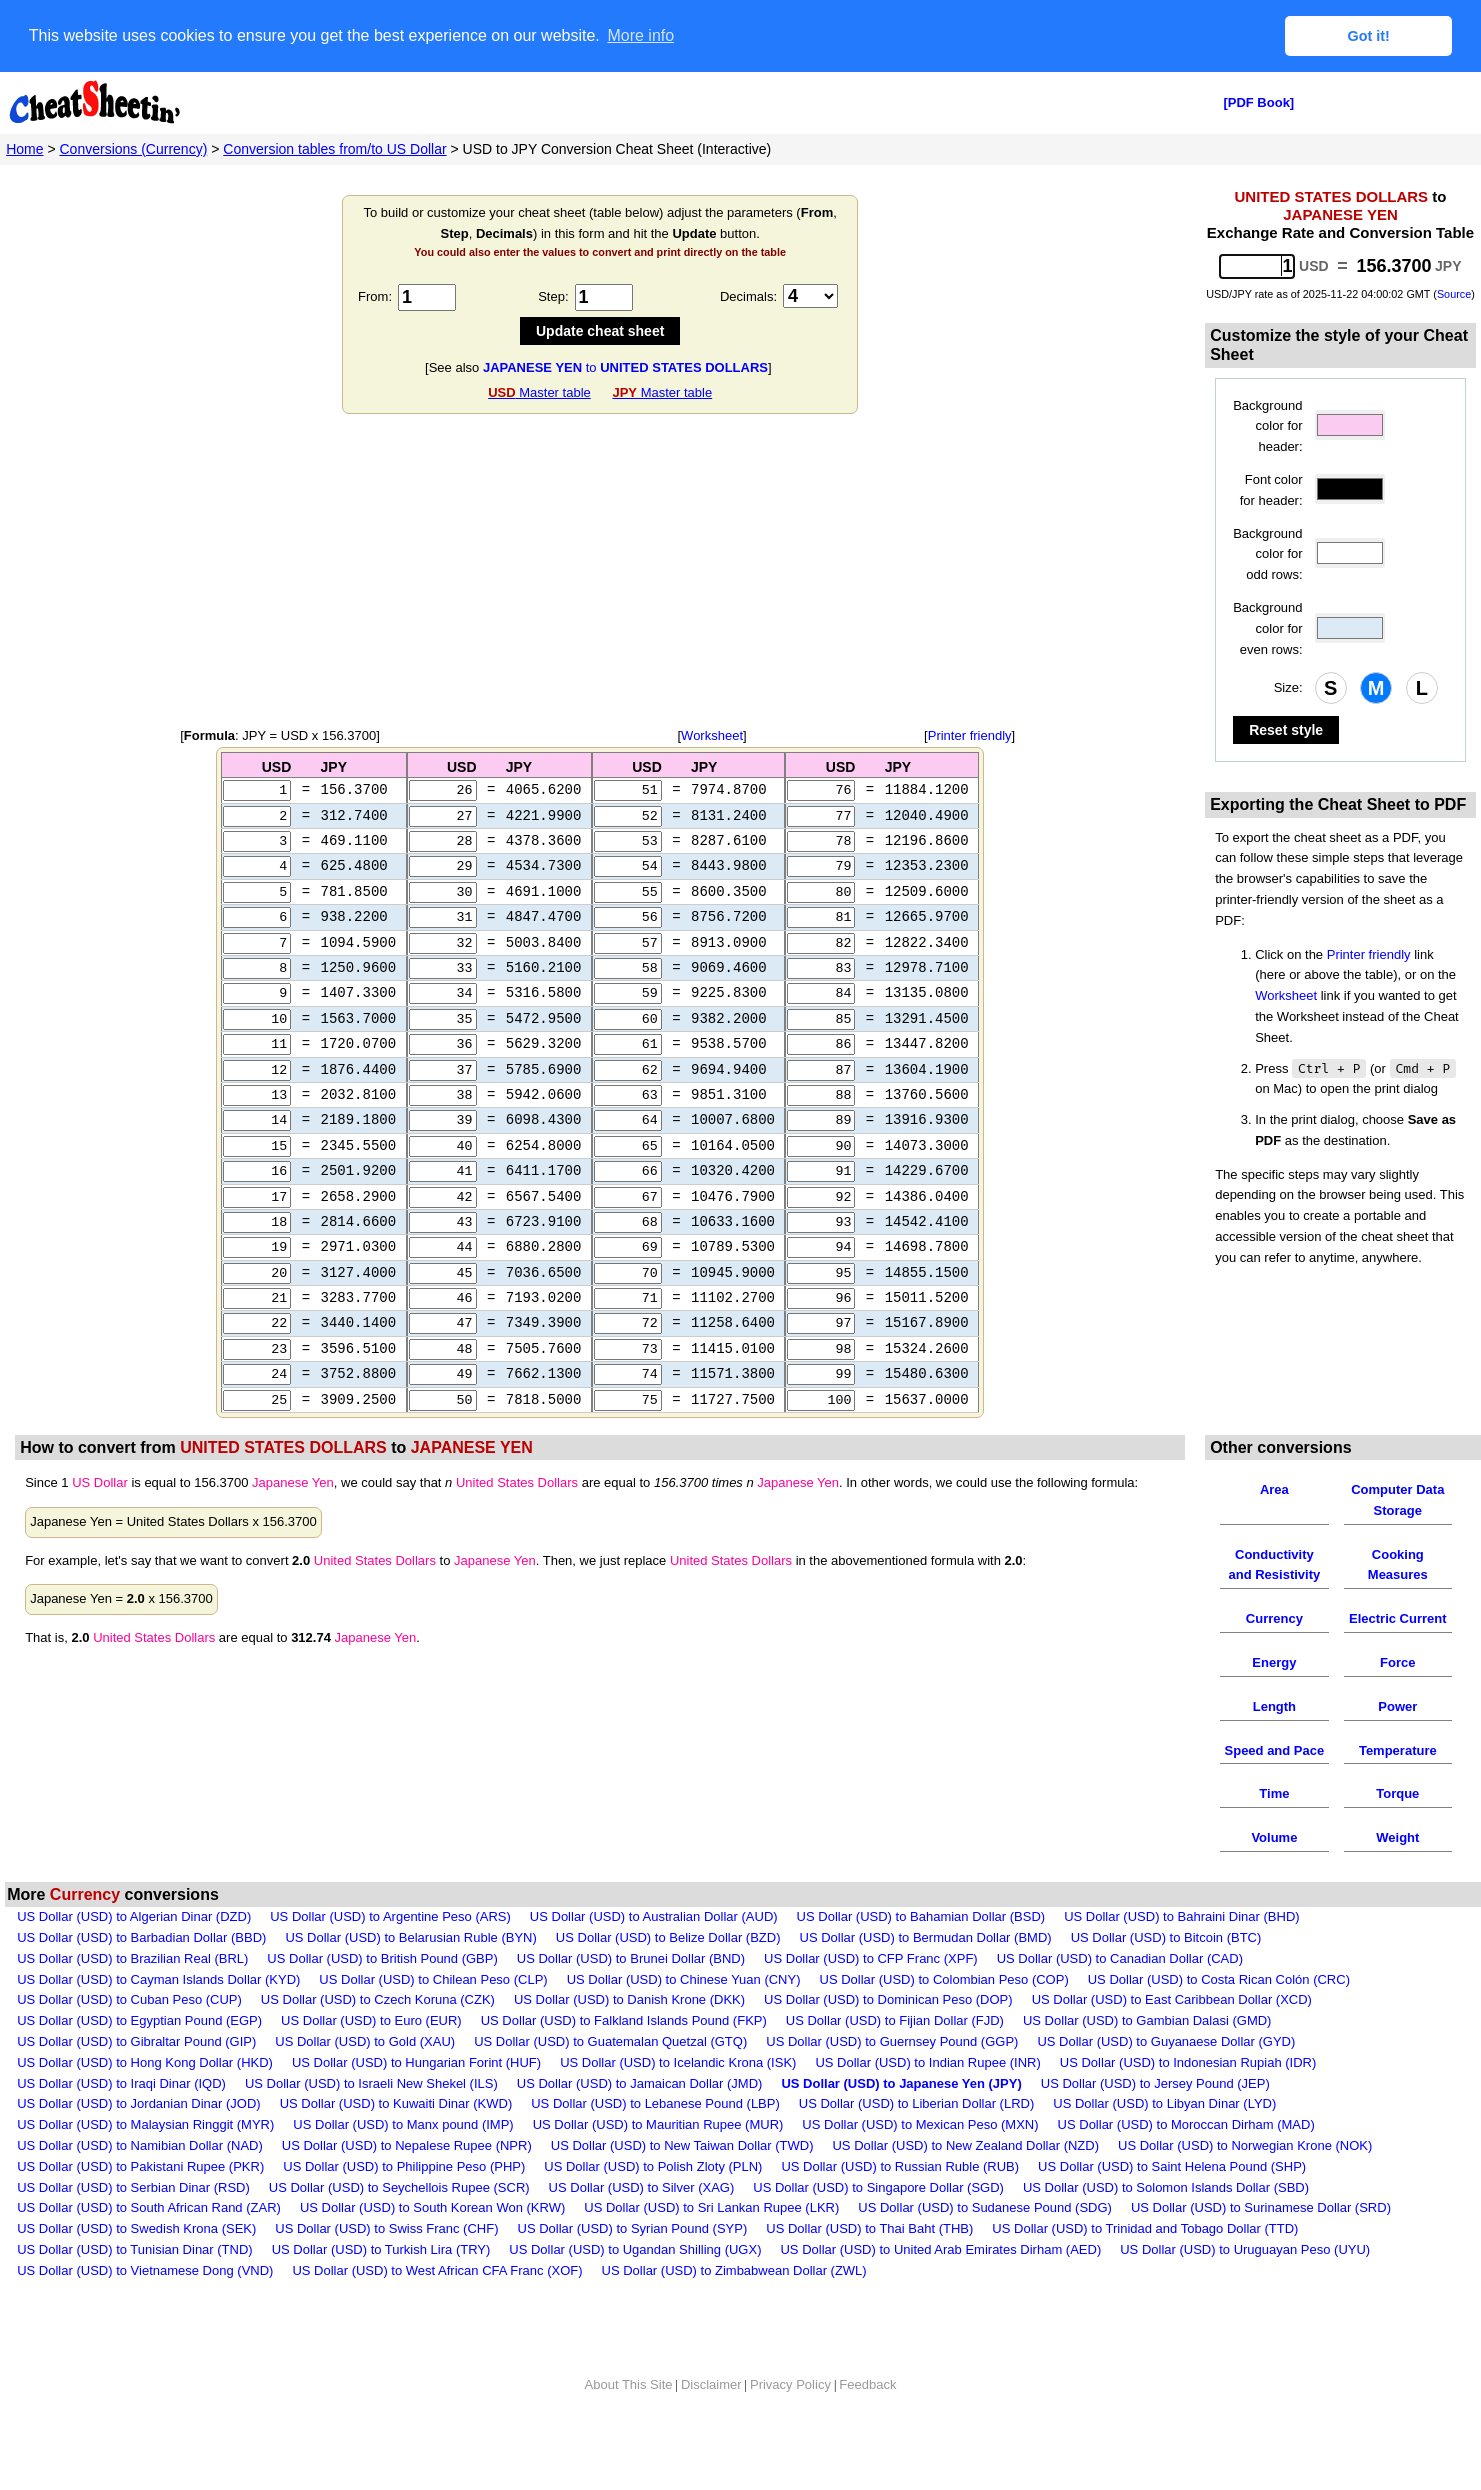 Image resolution: width=1481 pixels, height=2490 pixels. What do you see at coordinates (433, 2018) in the screenshot?
I see `US Dollar (USD) to Chilean Peso (CLP)` at bounding box center [433, 2018].